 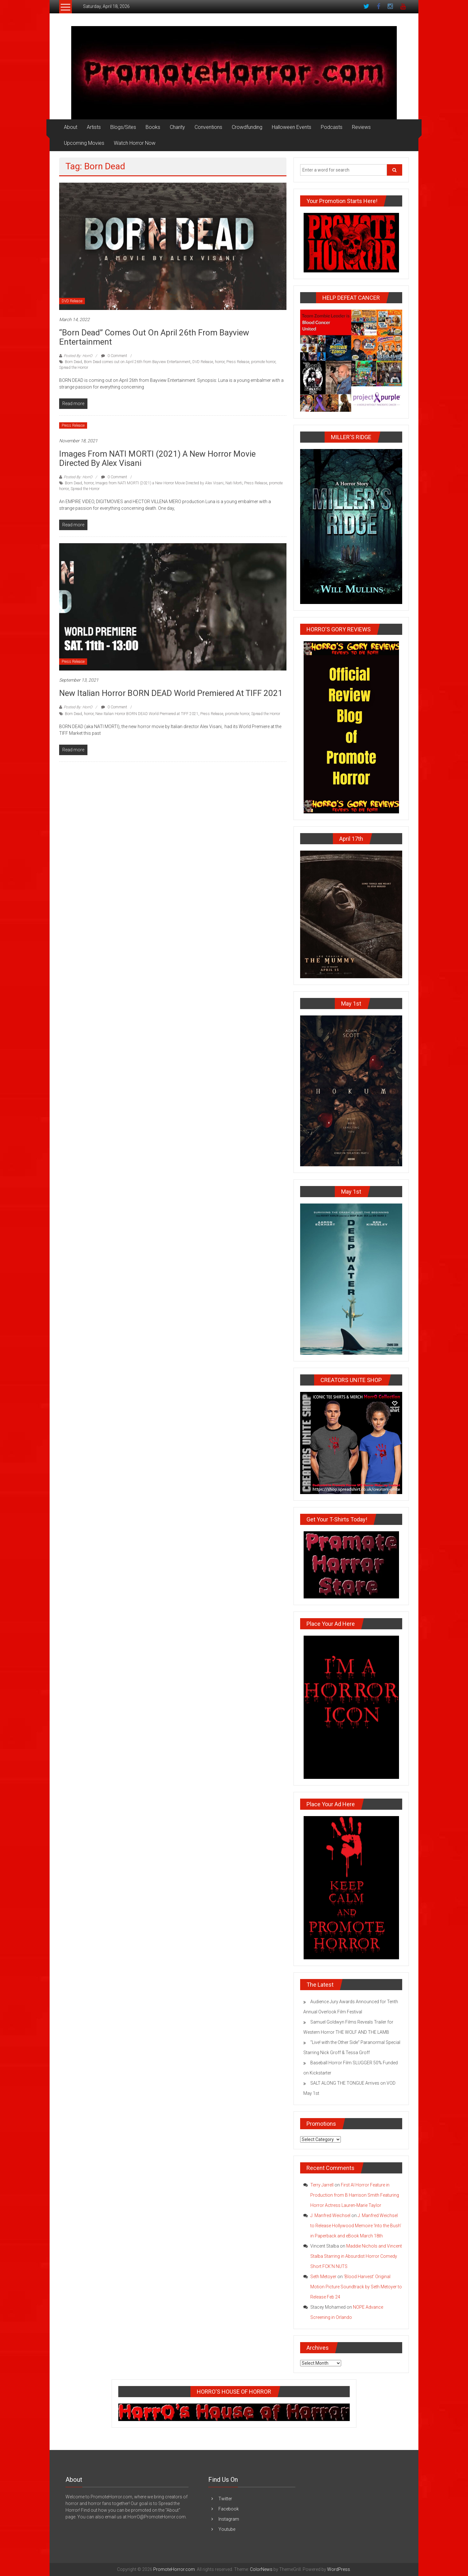 I want to click on Books, so click(x=153, y=127).